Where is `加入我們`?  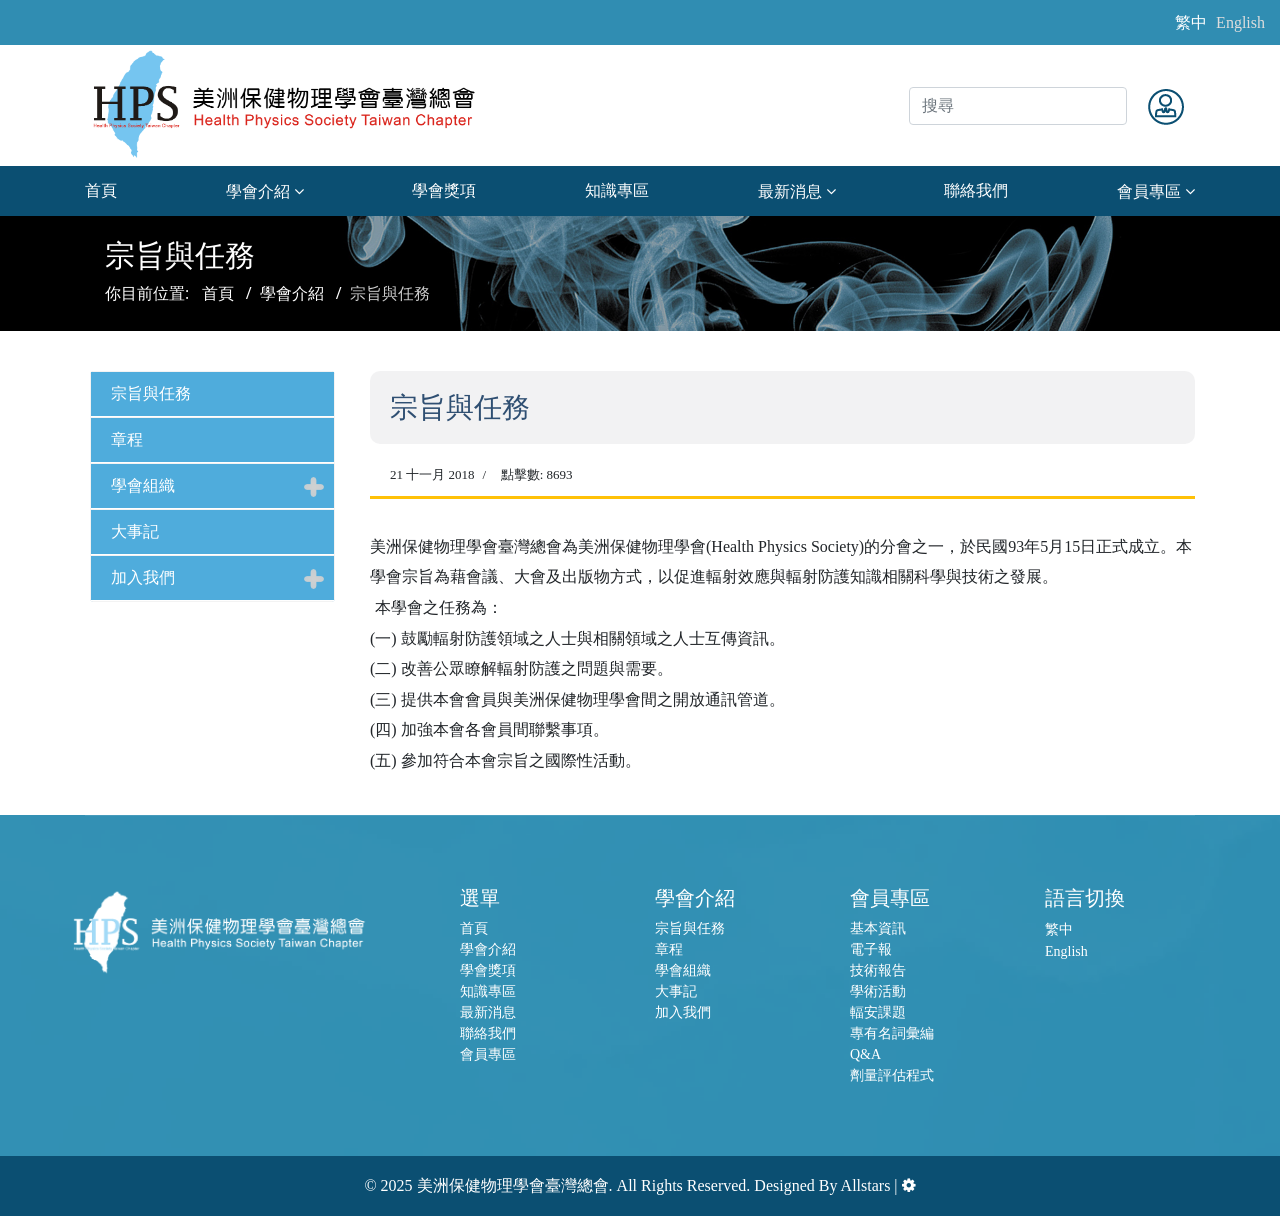
加入我們 is located at coordinates (143, 577).